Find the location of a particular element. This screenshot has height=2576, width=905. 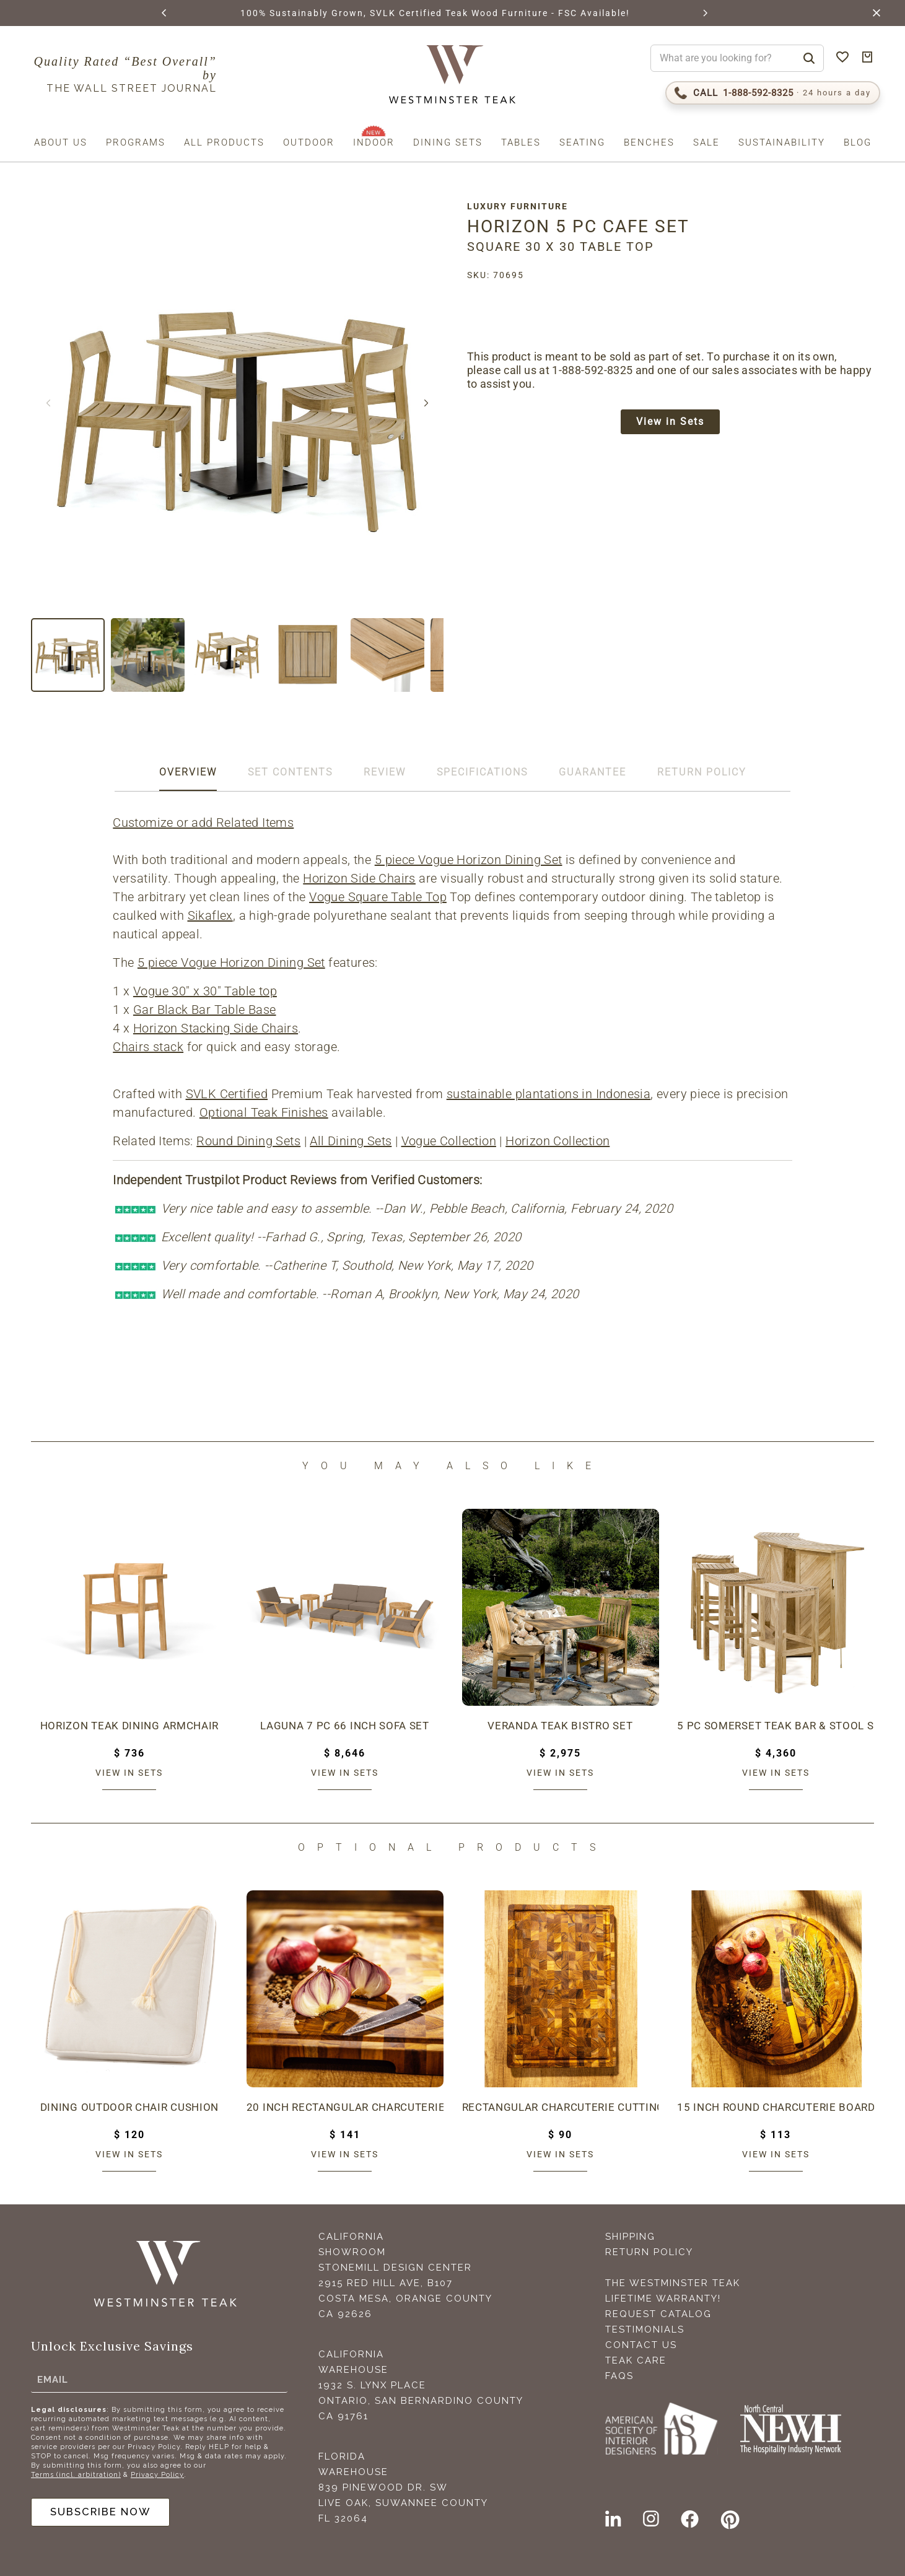

All Dining Sets is located at coordinates (352, 1140).